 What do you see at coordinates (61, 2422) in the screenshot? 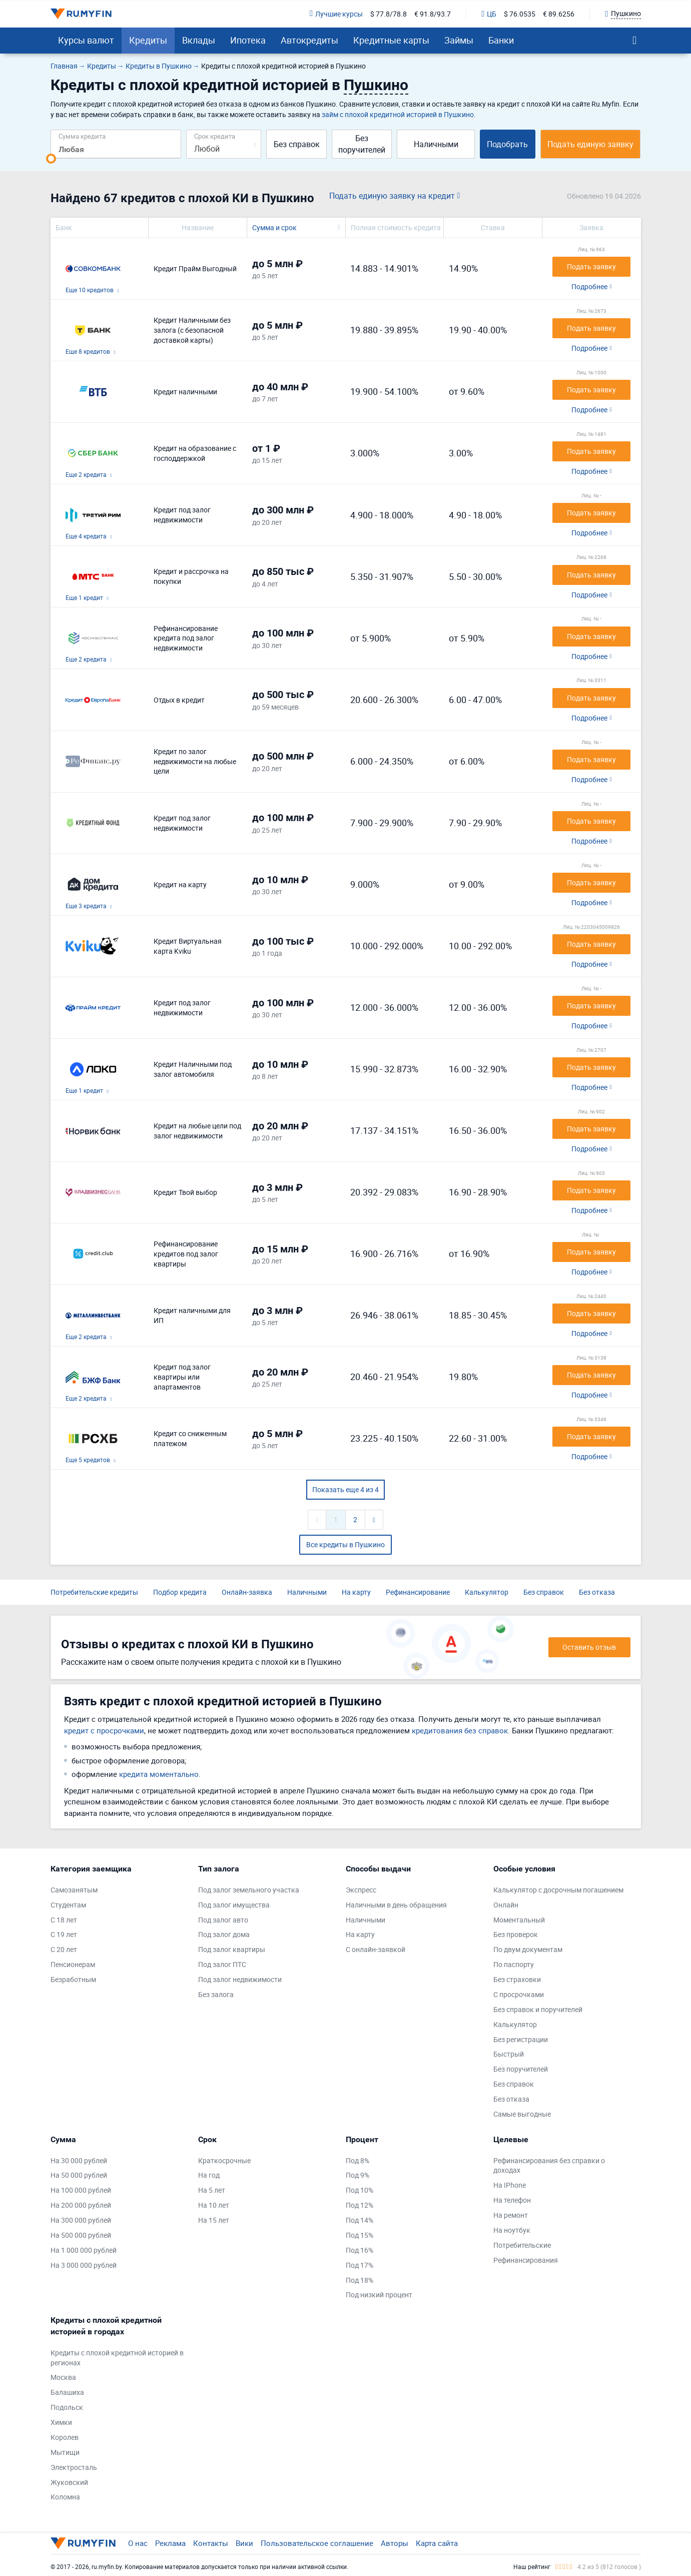
I see `Химки` at bounding box center [61, 2422].